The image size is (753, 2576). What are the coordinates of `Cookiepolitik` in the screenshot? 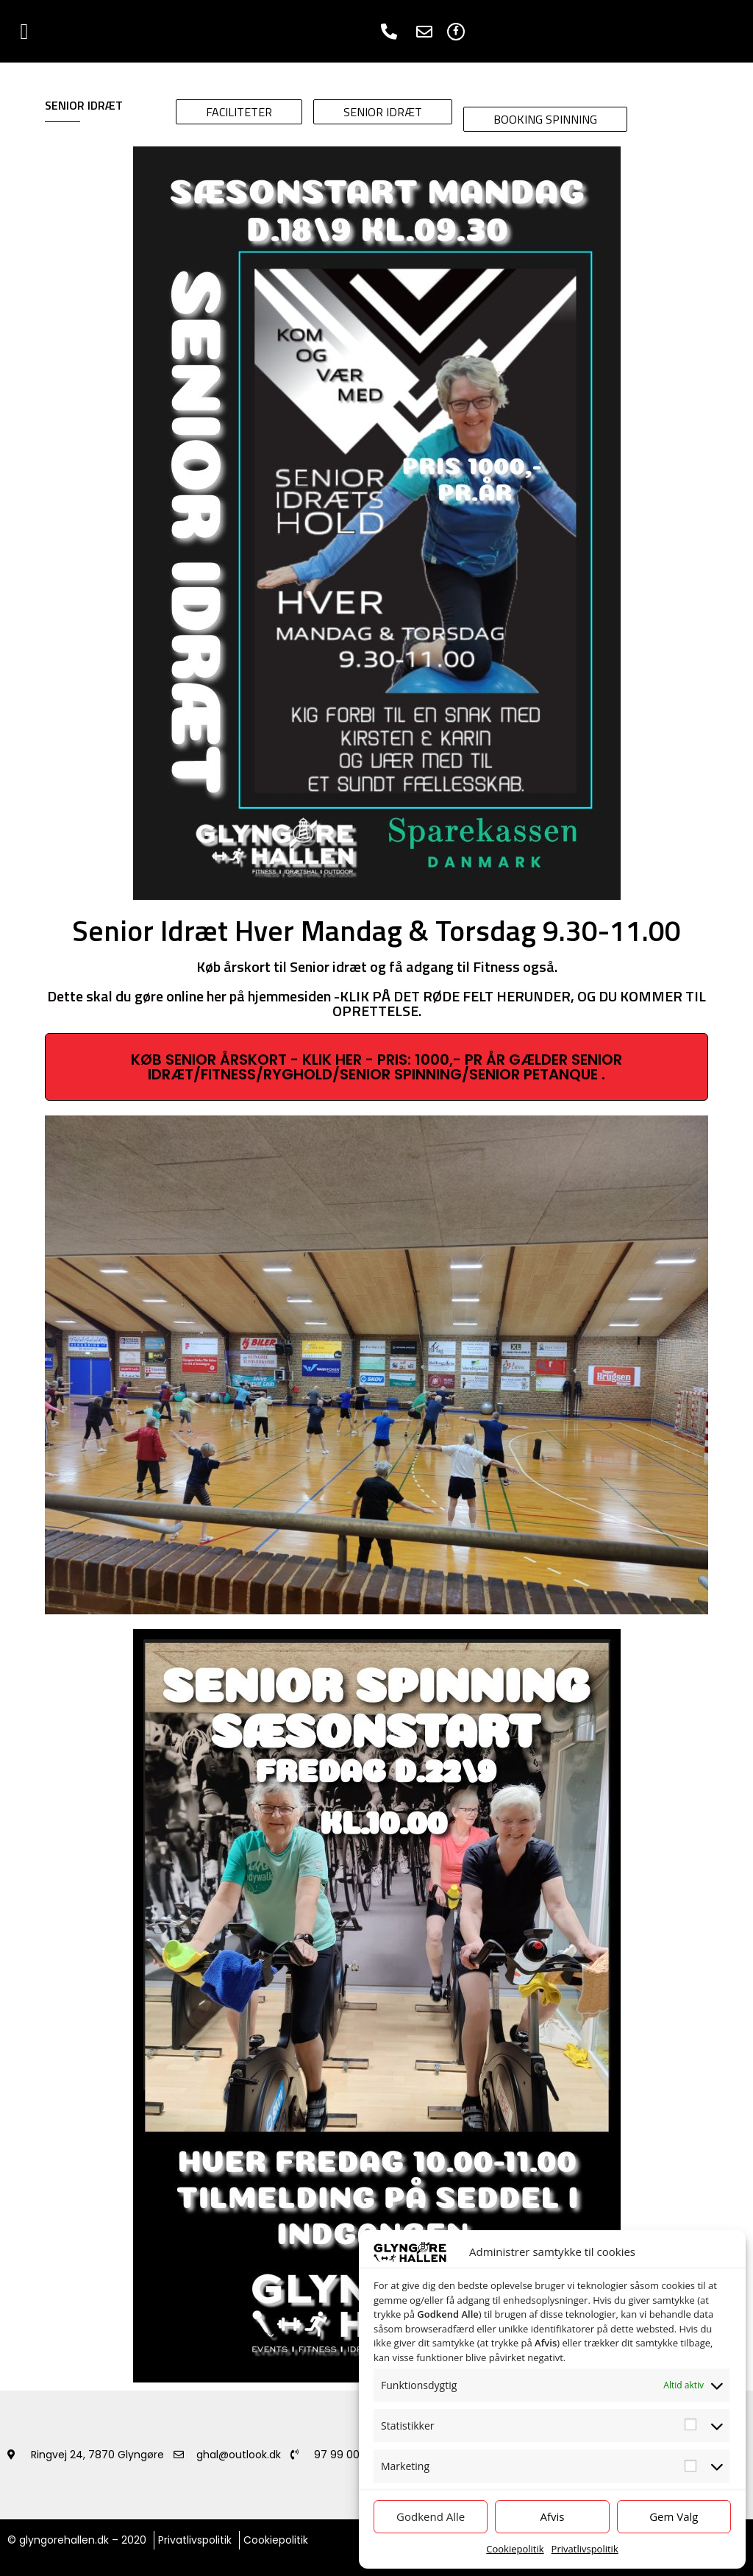 It's located at (514, 2548).